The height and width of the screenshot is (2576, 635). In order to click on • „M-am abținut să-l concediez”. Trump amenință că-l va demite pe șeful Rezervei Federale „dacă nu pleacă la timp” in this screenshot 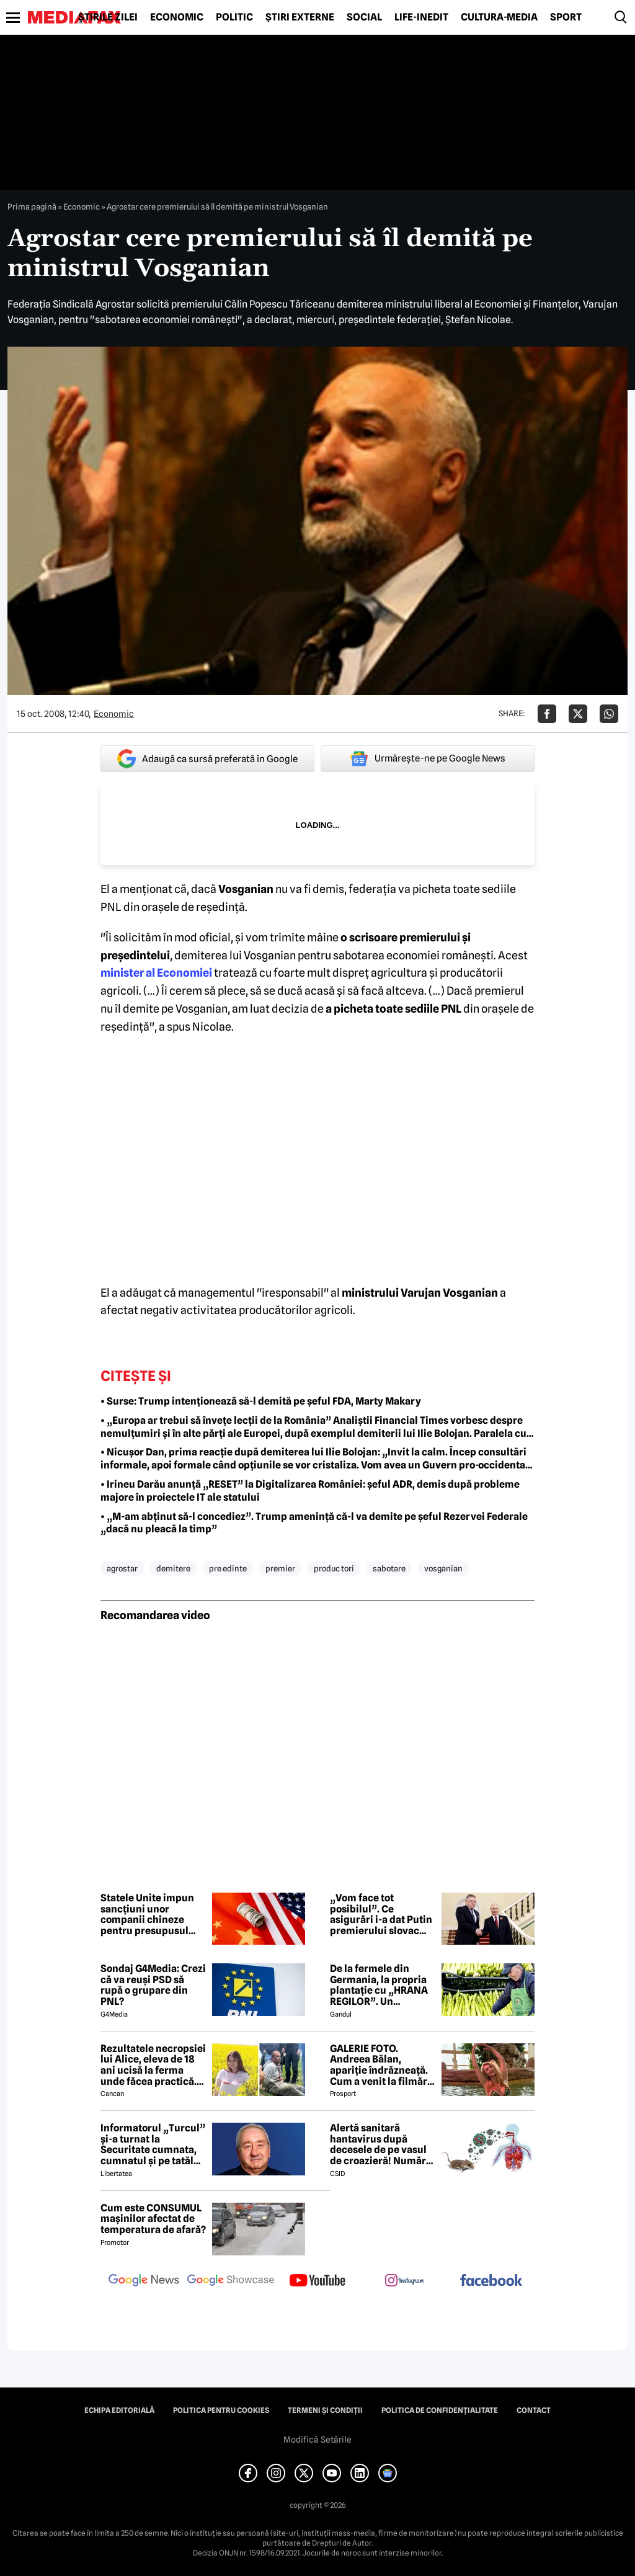, I will do `click(314, 1523)`.